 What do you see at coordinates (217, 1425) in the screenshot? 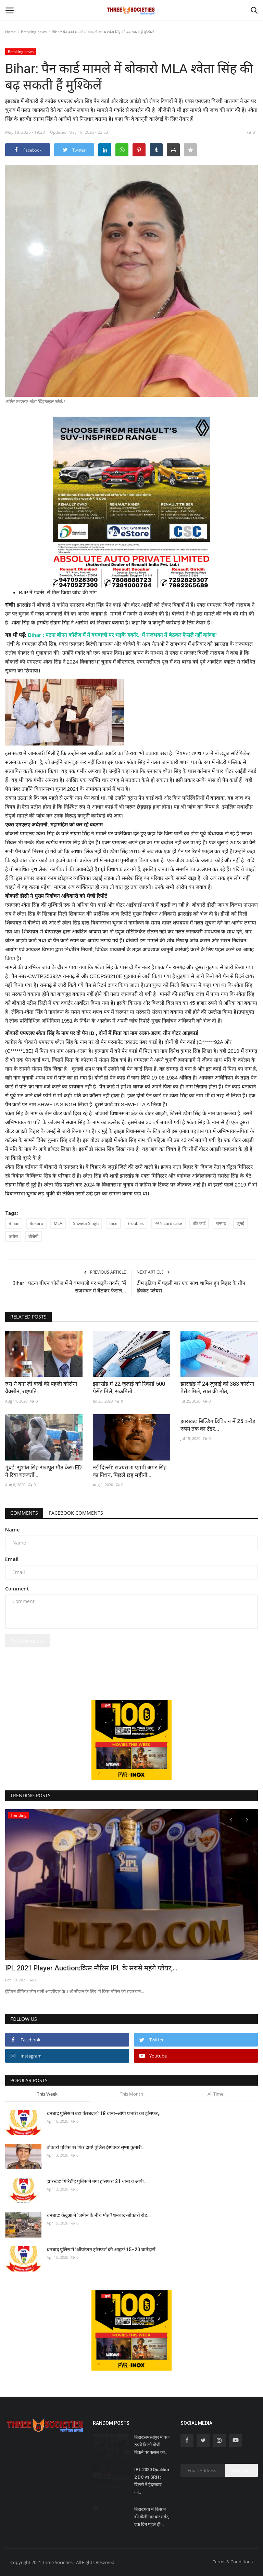
I see `झारखंड: बिल्डिंग डिविजन में 25 करोड़ रुपये तक का टेंडर...` at bounding box center [217, 1425].